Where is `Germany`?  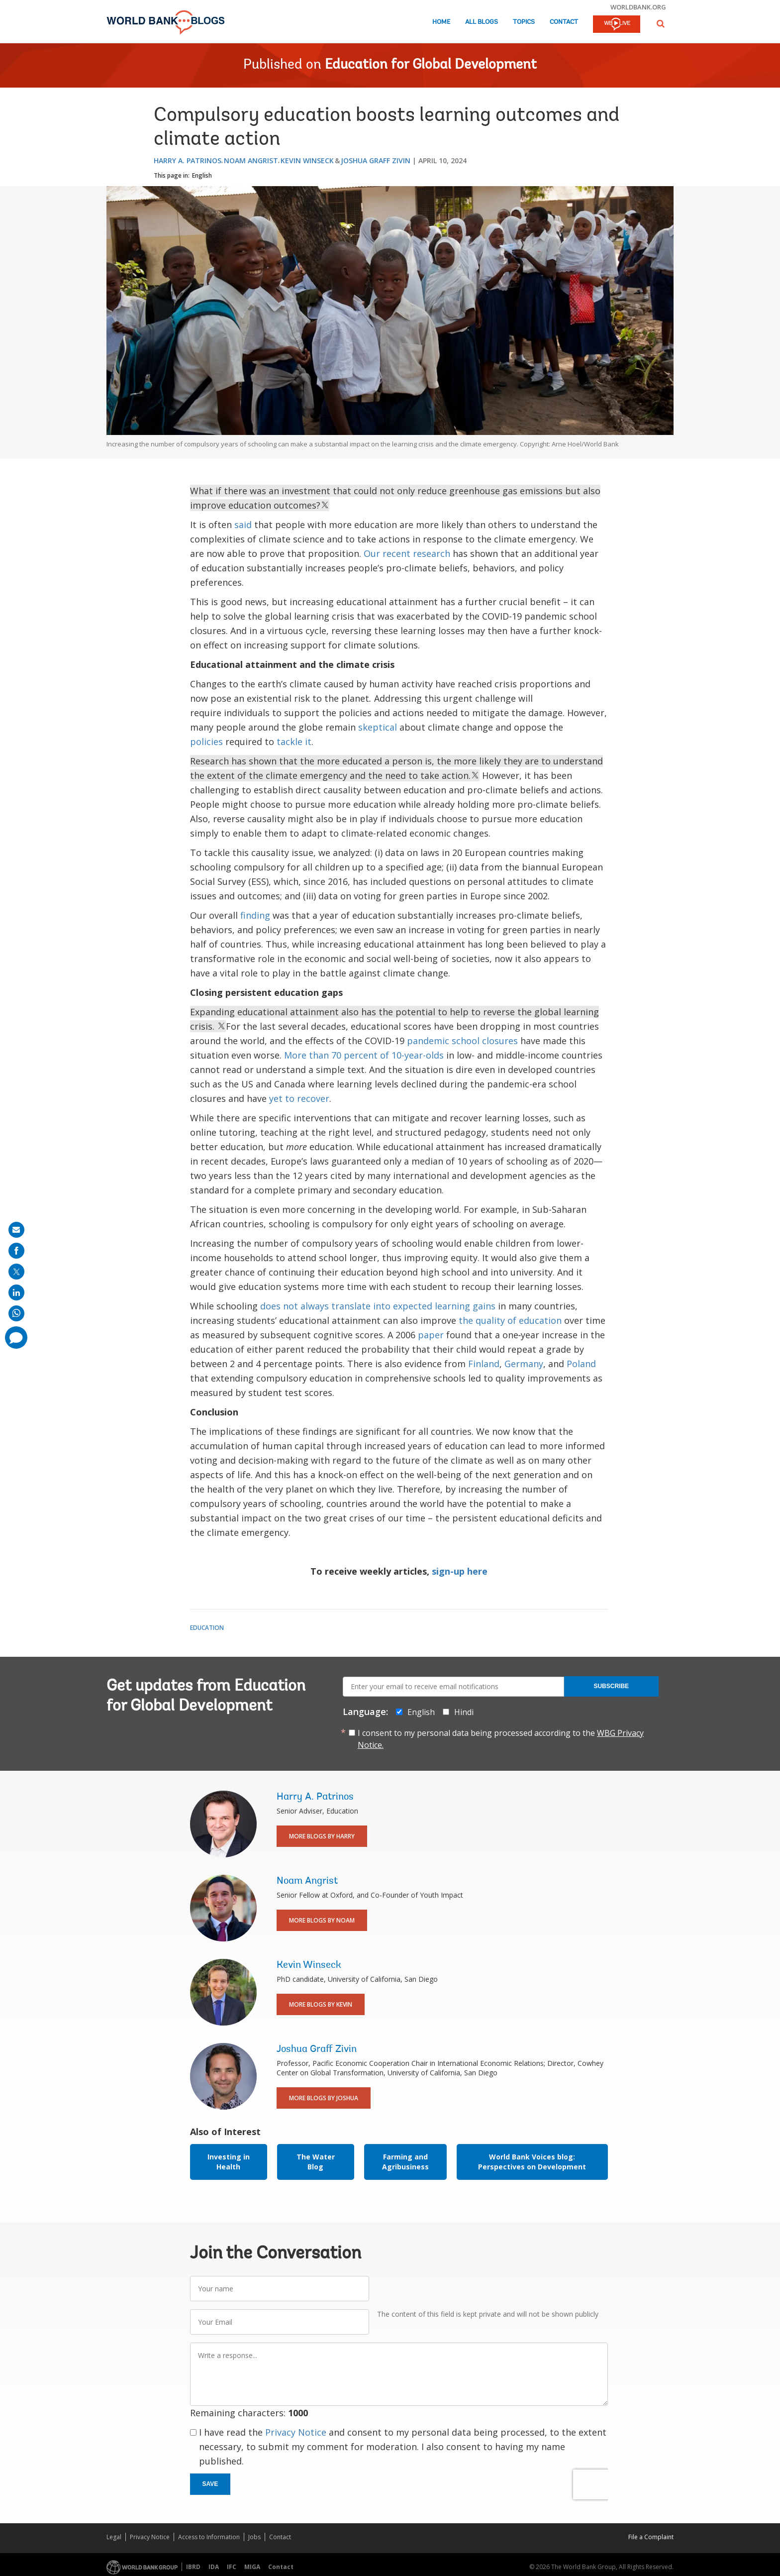
Germany is located at coordinates (523, 1364).